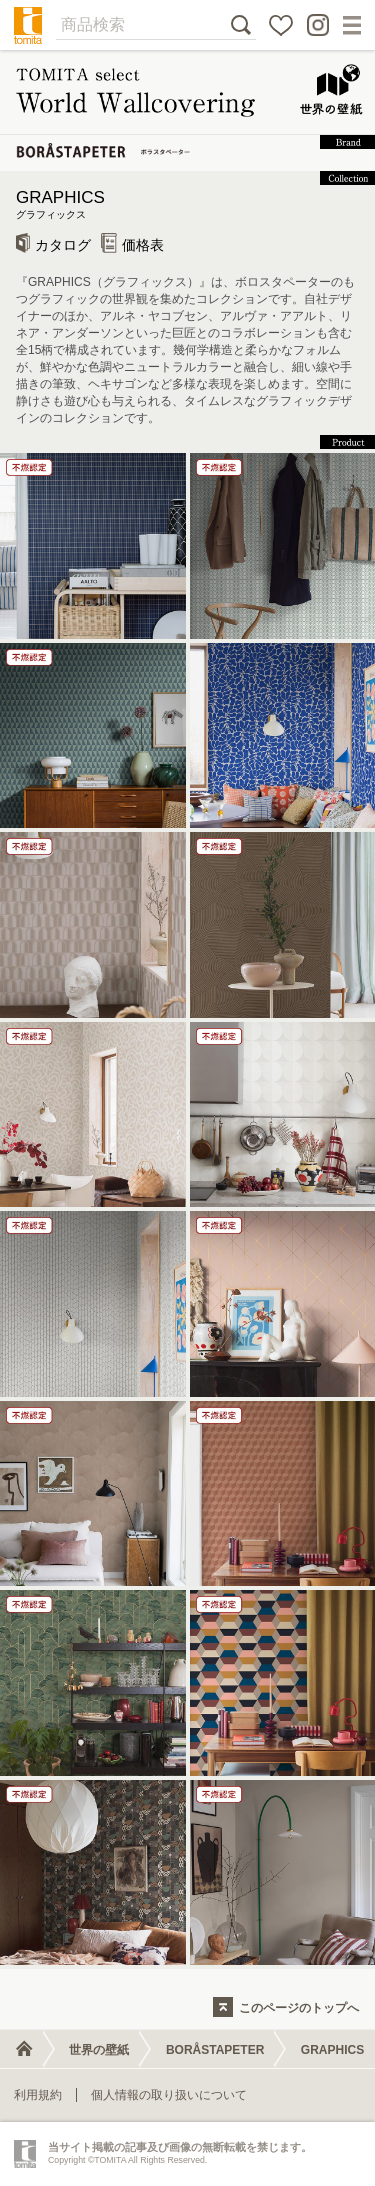 The height and width of the screenshot is (2186, 375). Describe the element at coordinates (215, 2050) in the screenshot. I see `BORÅSTAPETER` at that location.